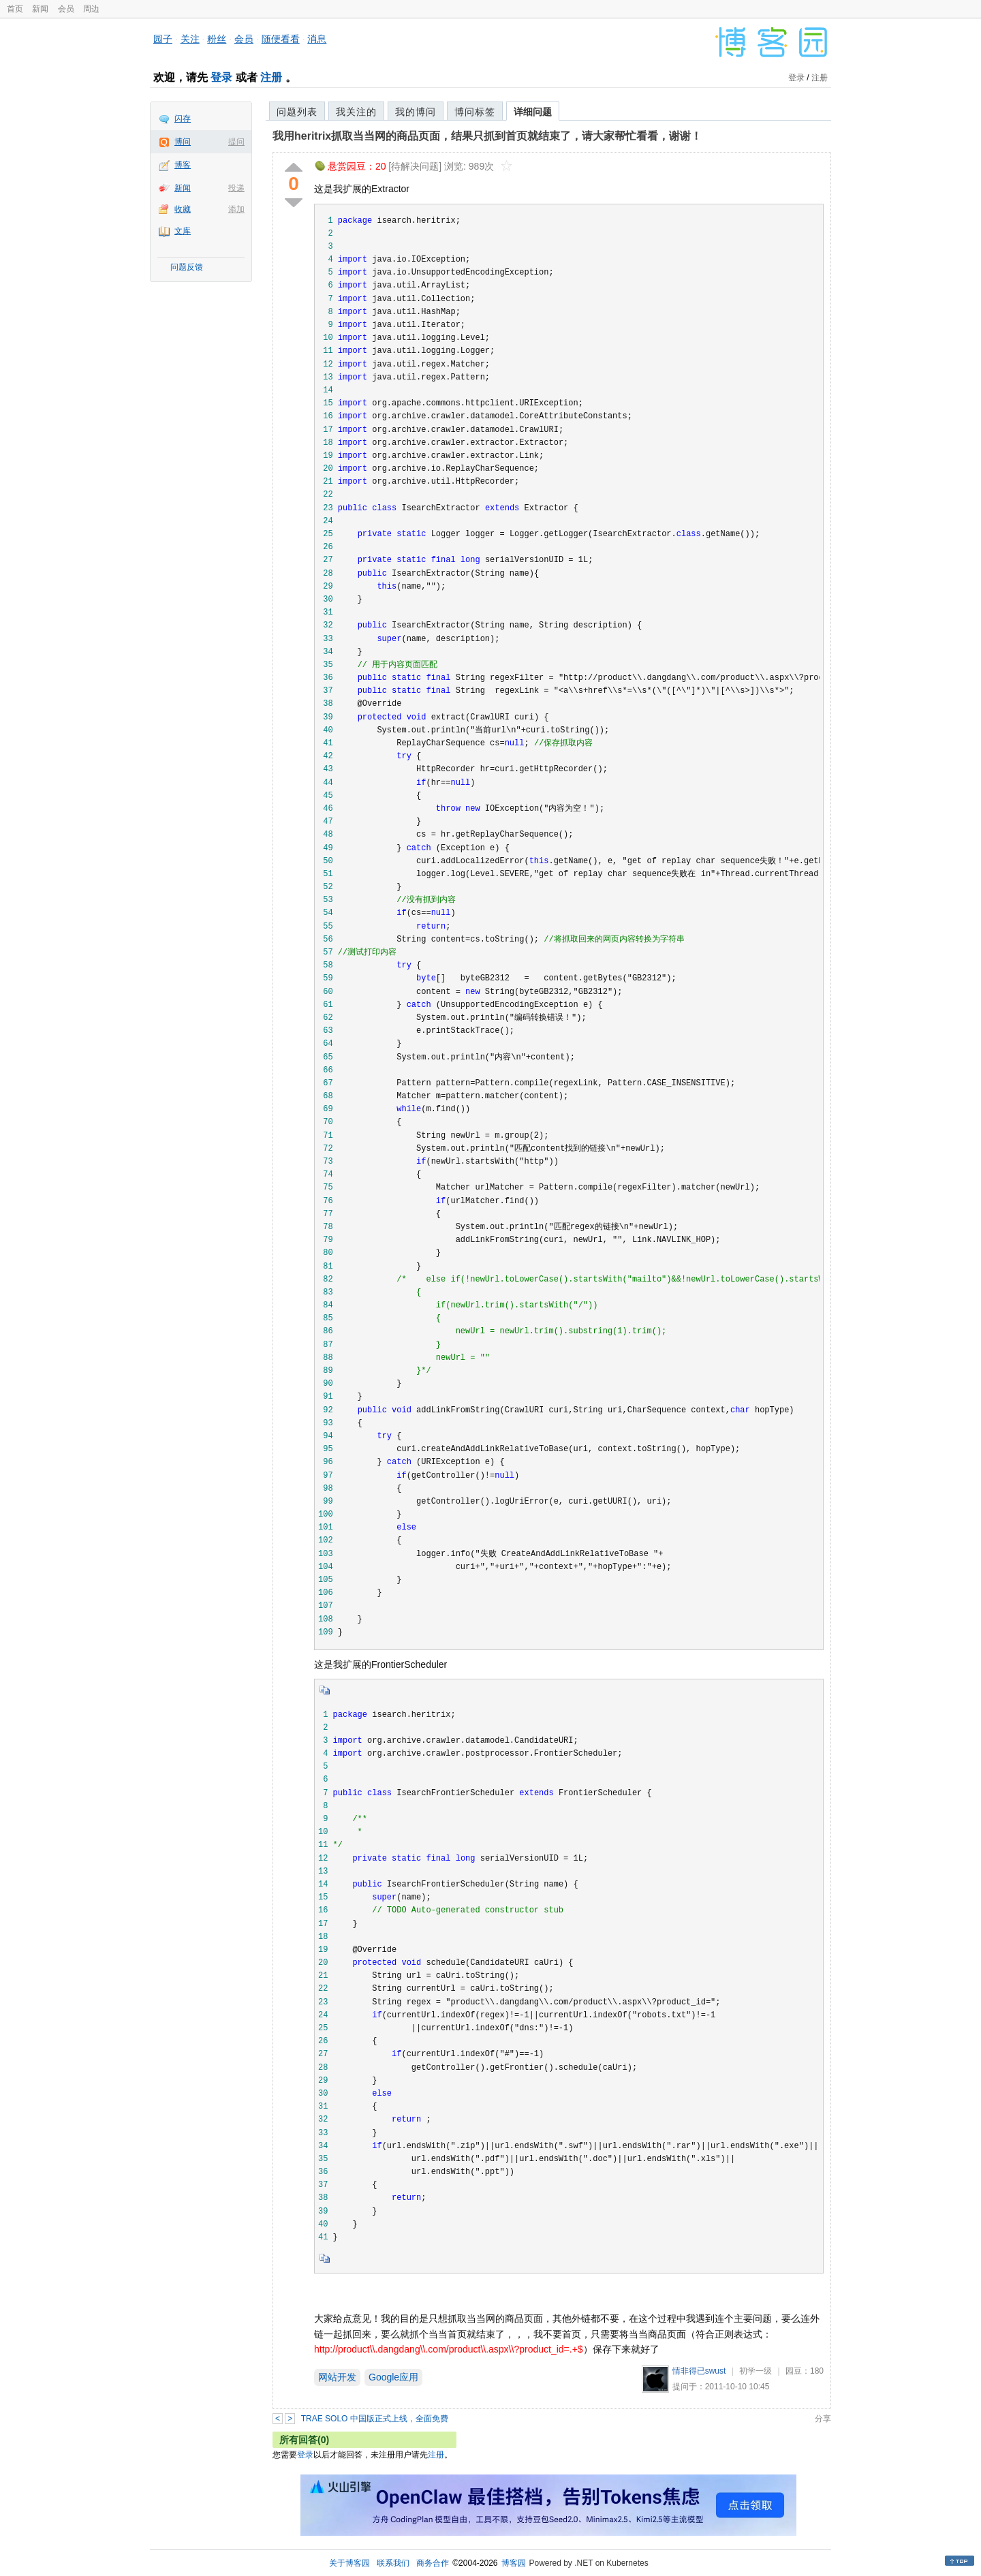 This screenshot has width=981, height=2576. I want to click on 提问, so click(236, 141).